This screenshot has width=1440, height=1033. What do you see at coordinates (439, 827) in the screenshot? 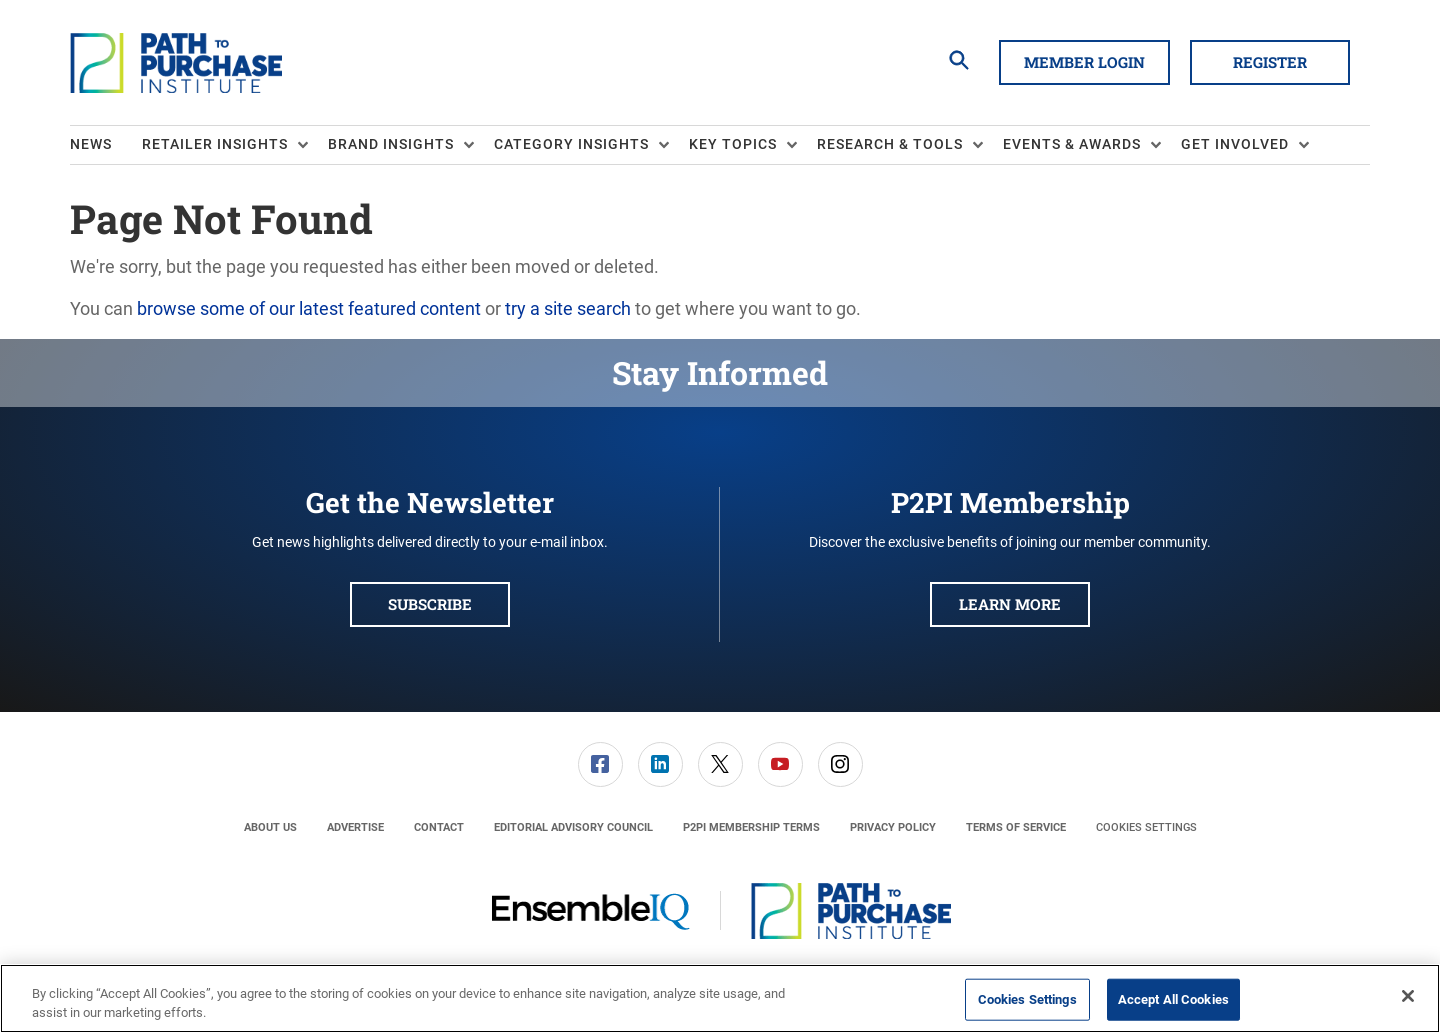
I see `Contact [link]` at bounding box center [439, 827].